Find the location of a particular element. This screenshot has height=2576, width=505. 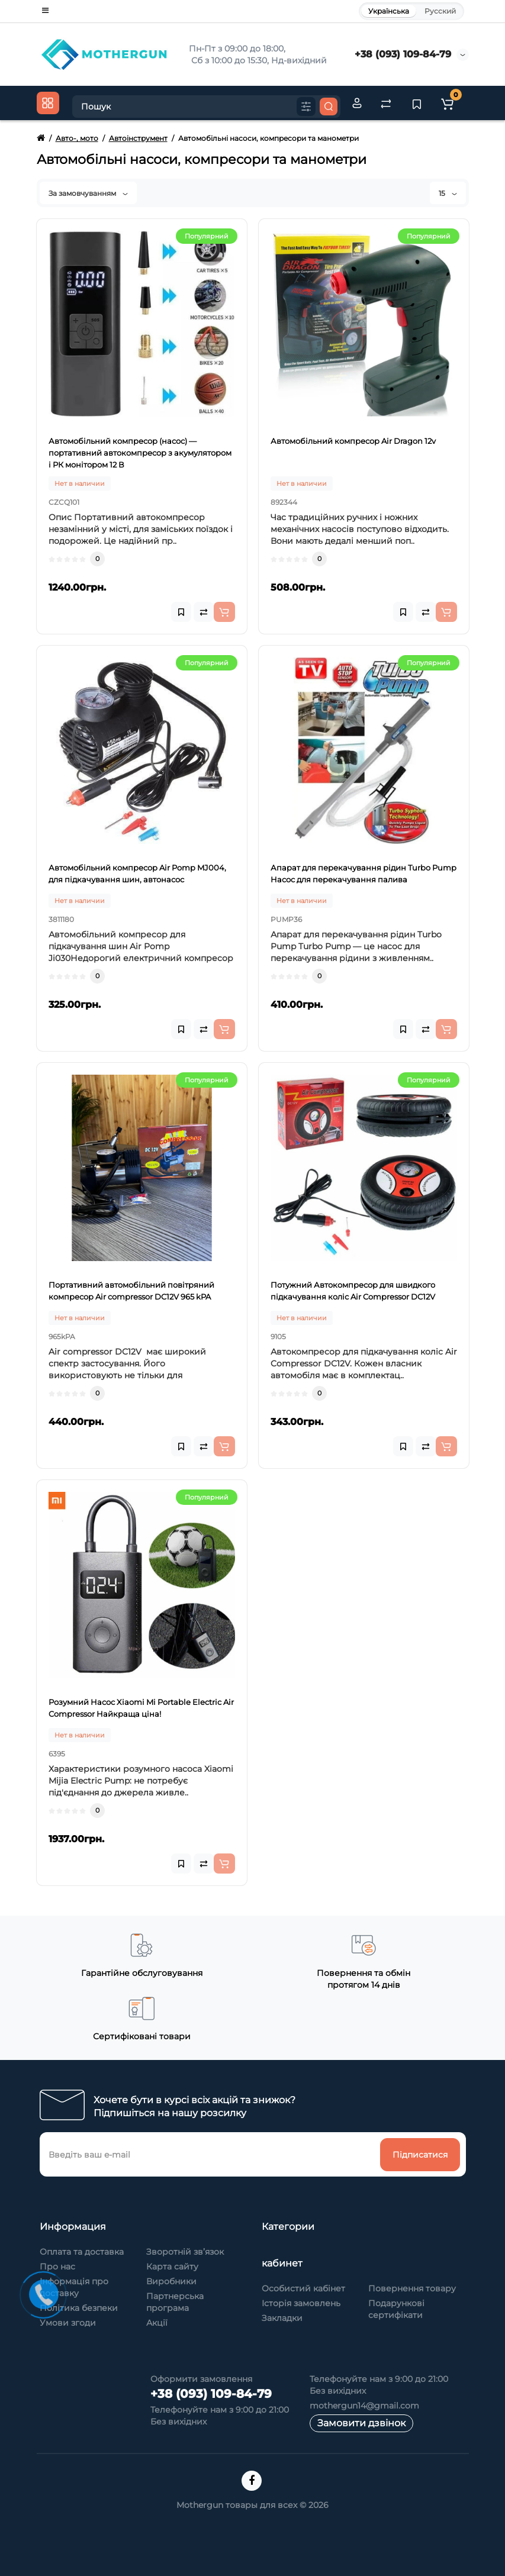

15 is located at coordinates (448, 193).